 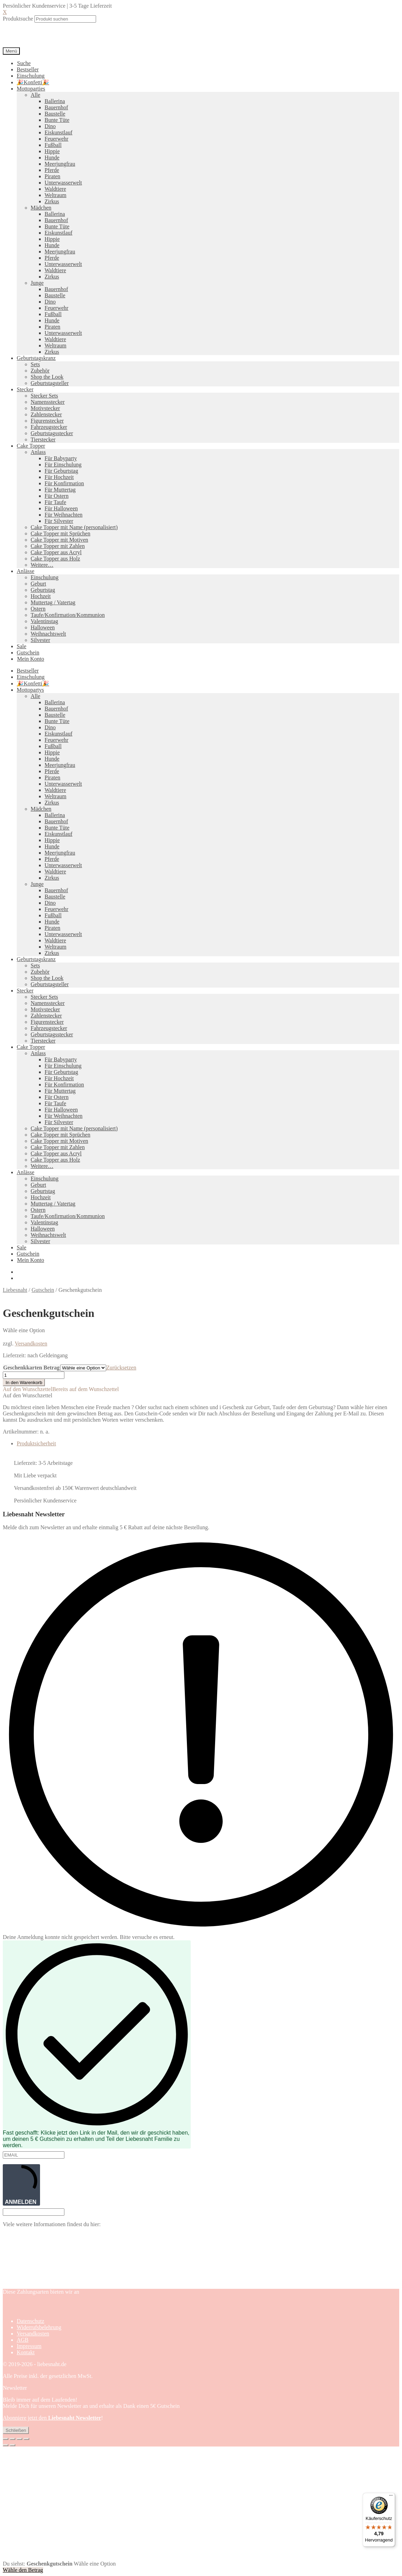 What do you see at coordinates (16, 2430) in the screenshot?
I see `Schließen` at bounding box center [16, 2430].